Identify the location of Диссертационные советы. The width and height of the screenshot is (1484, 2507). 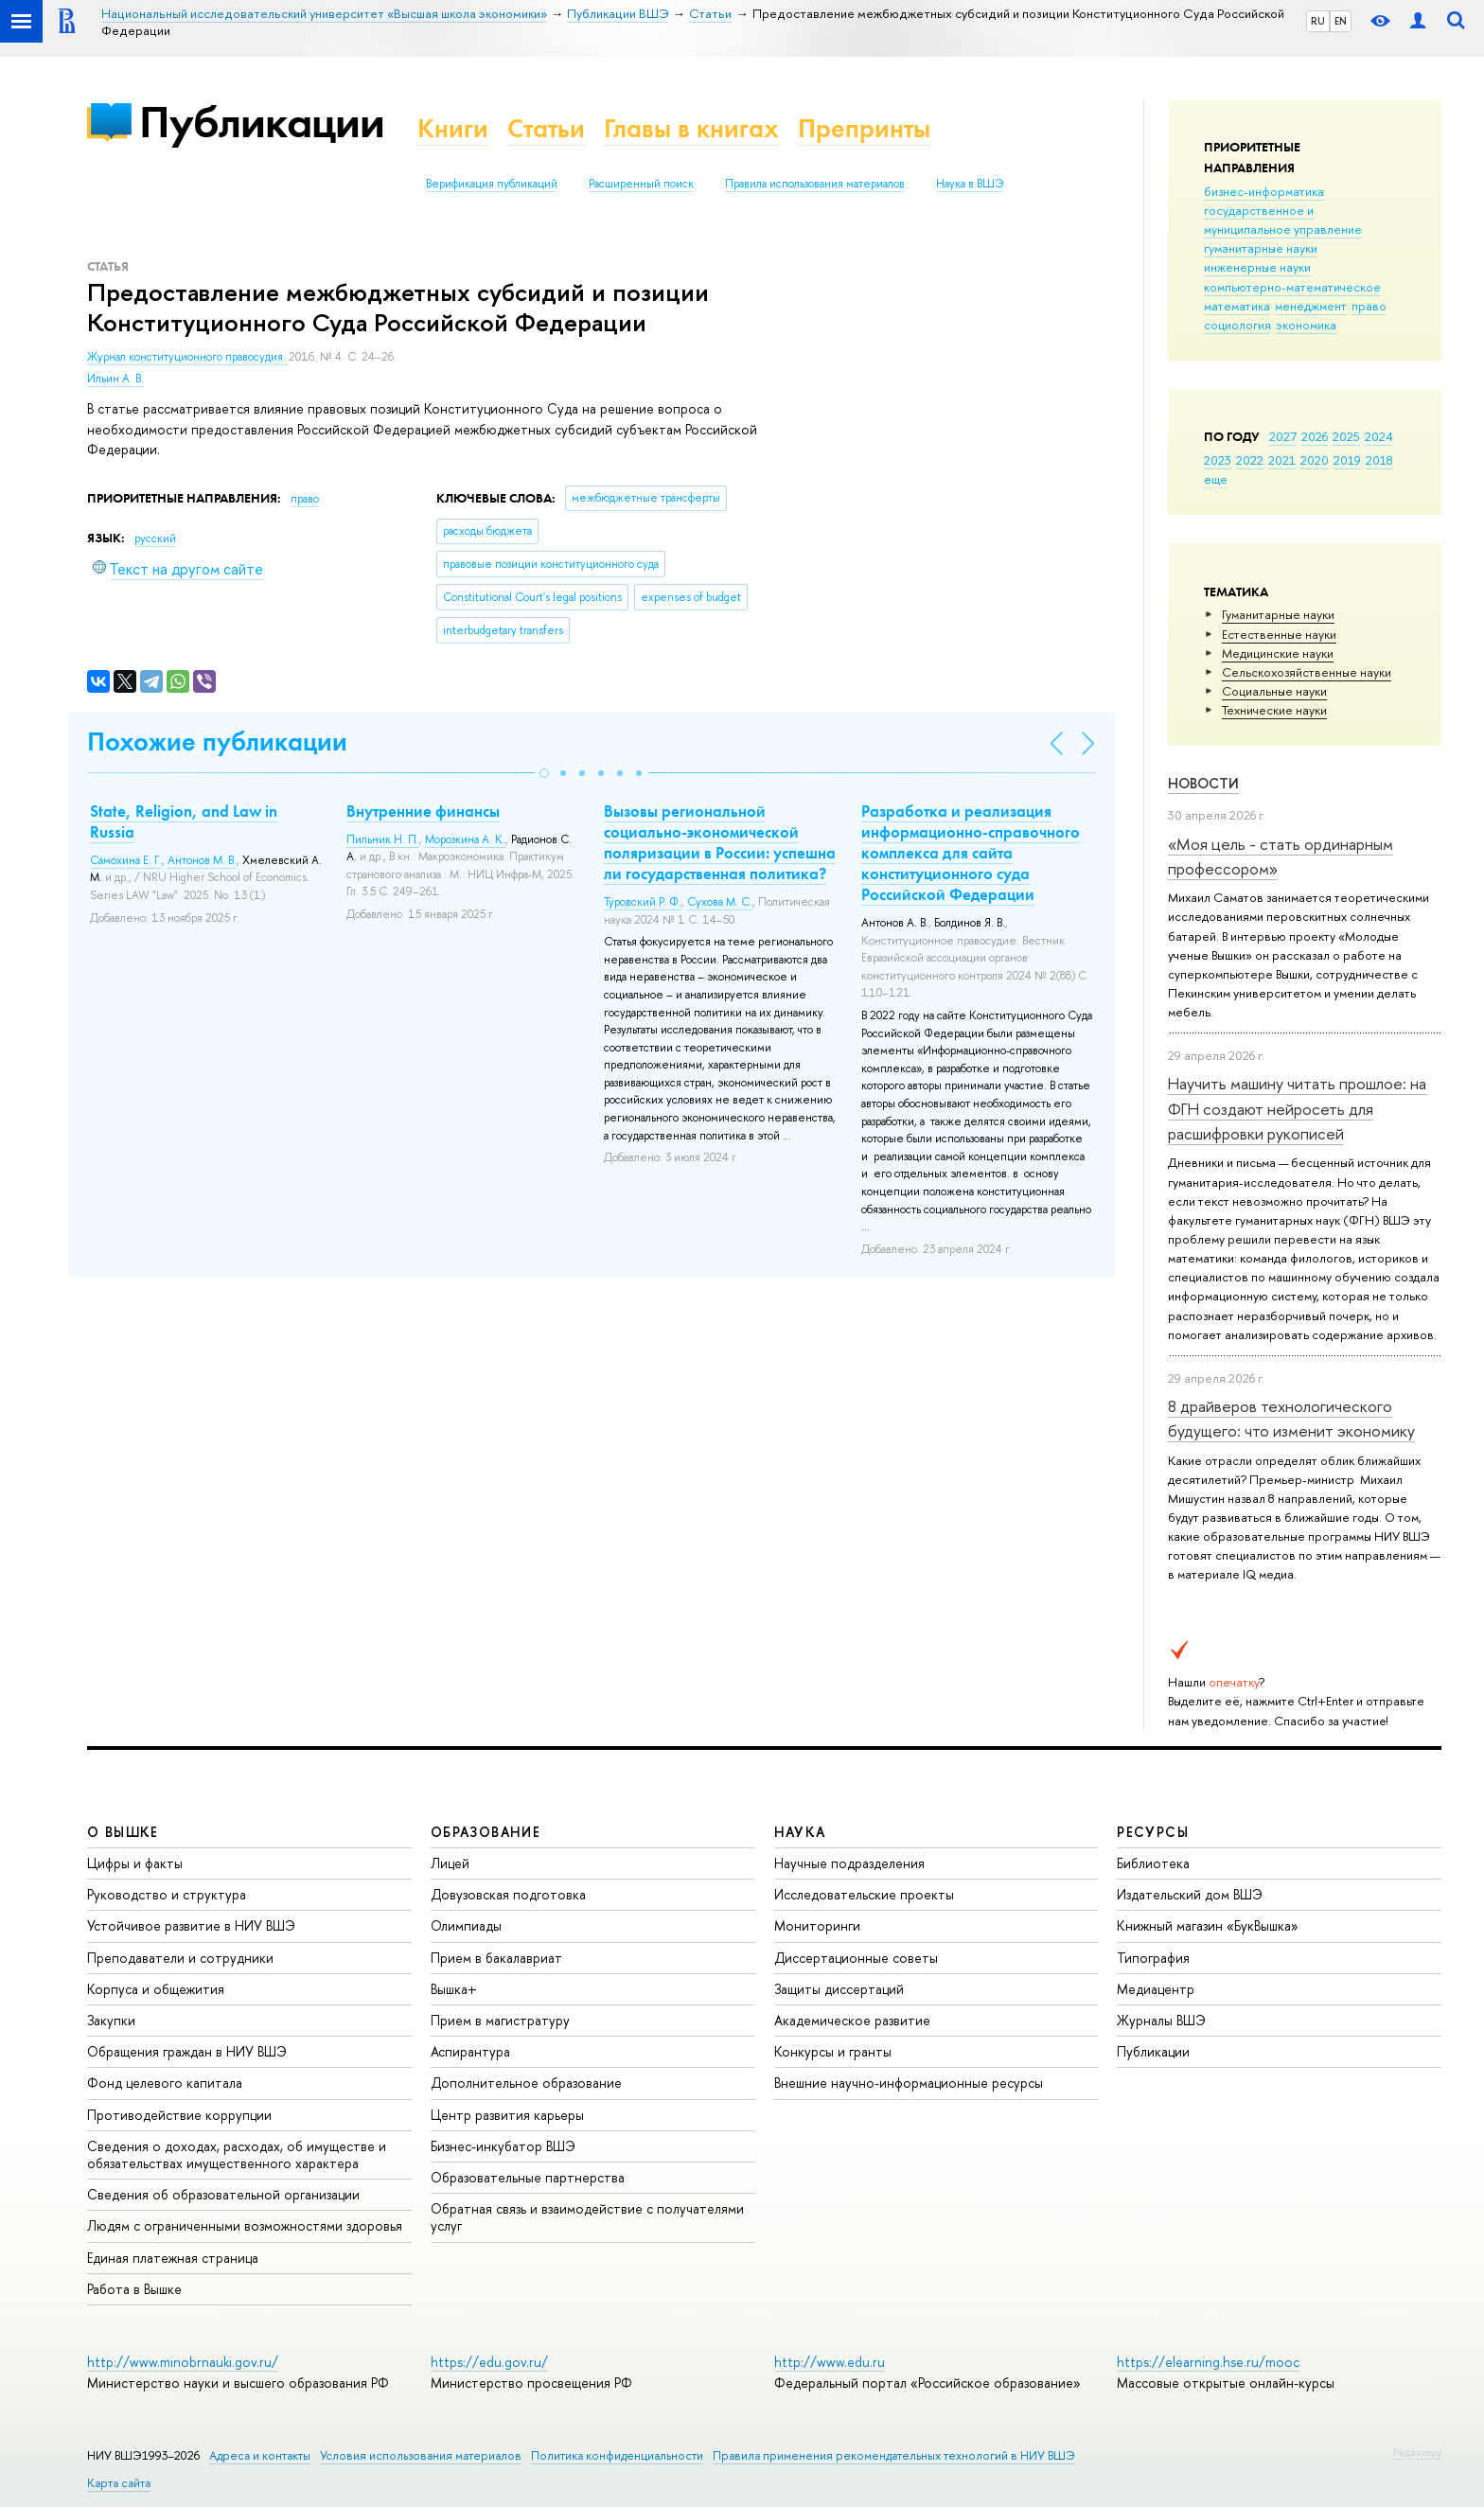
(856, 1958).